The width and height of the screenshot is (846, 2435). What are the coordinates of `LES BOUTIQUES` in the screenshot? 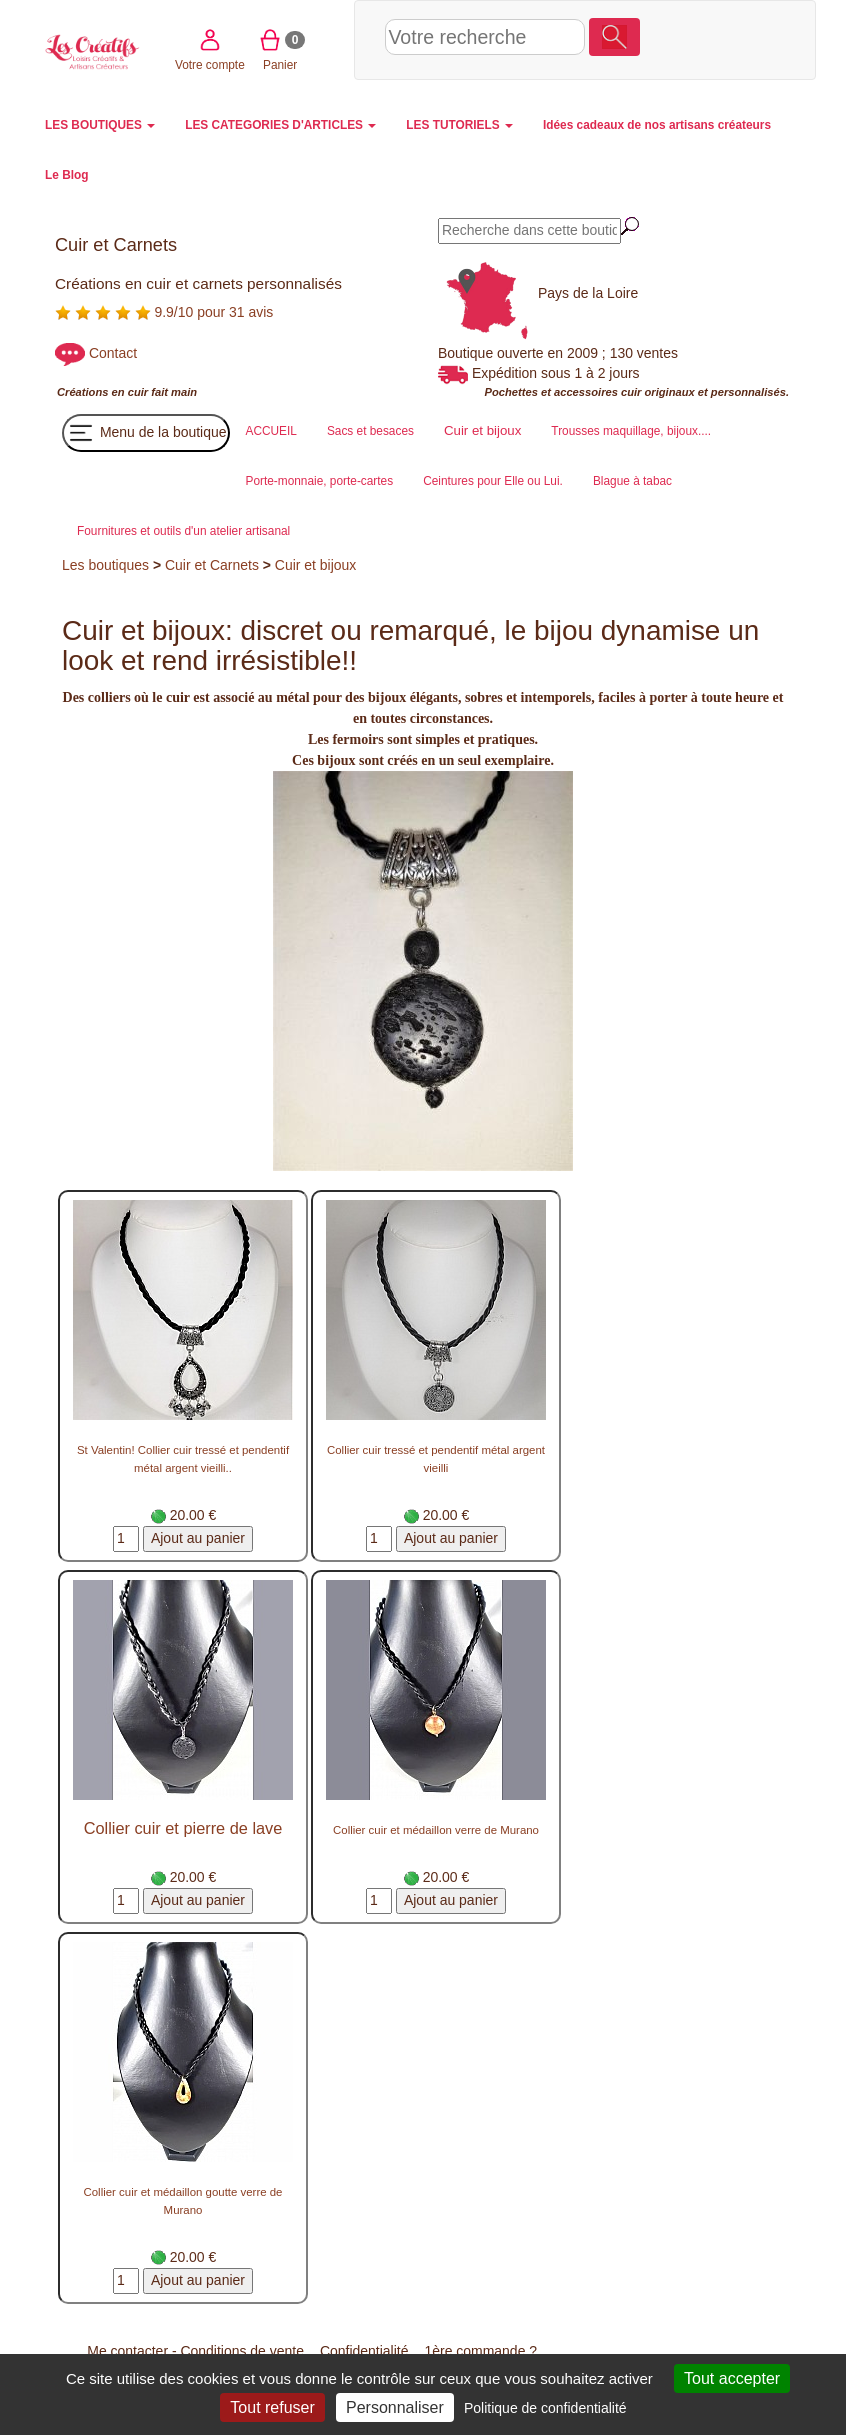 It's located at (100, 125).